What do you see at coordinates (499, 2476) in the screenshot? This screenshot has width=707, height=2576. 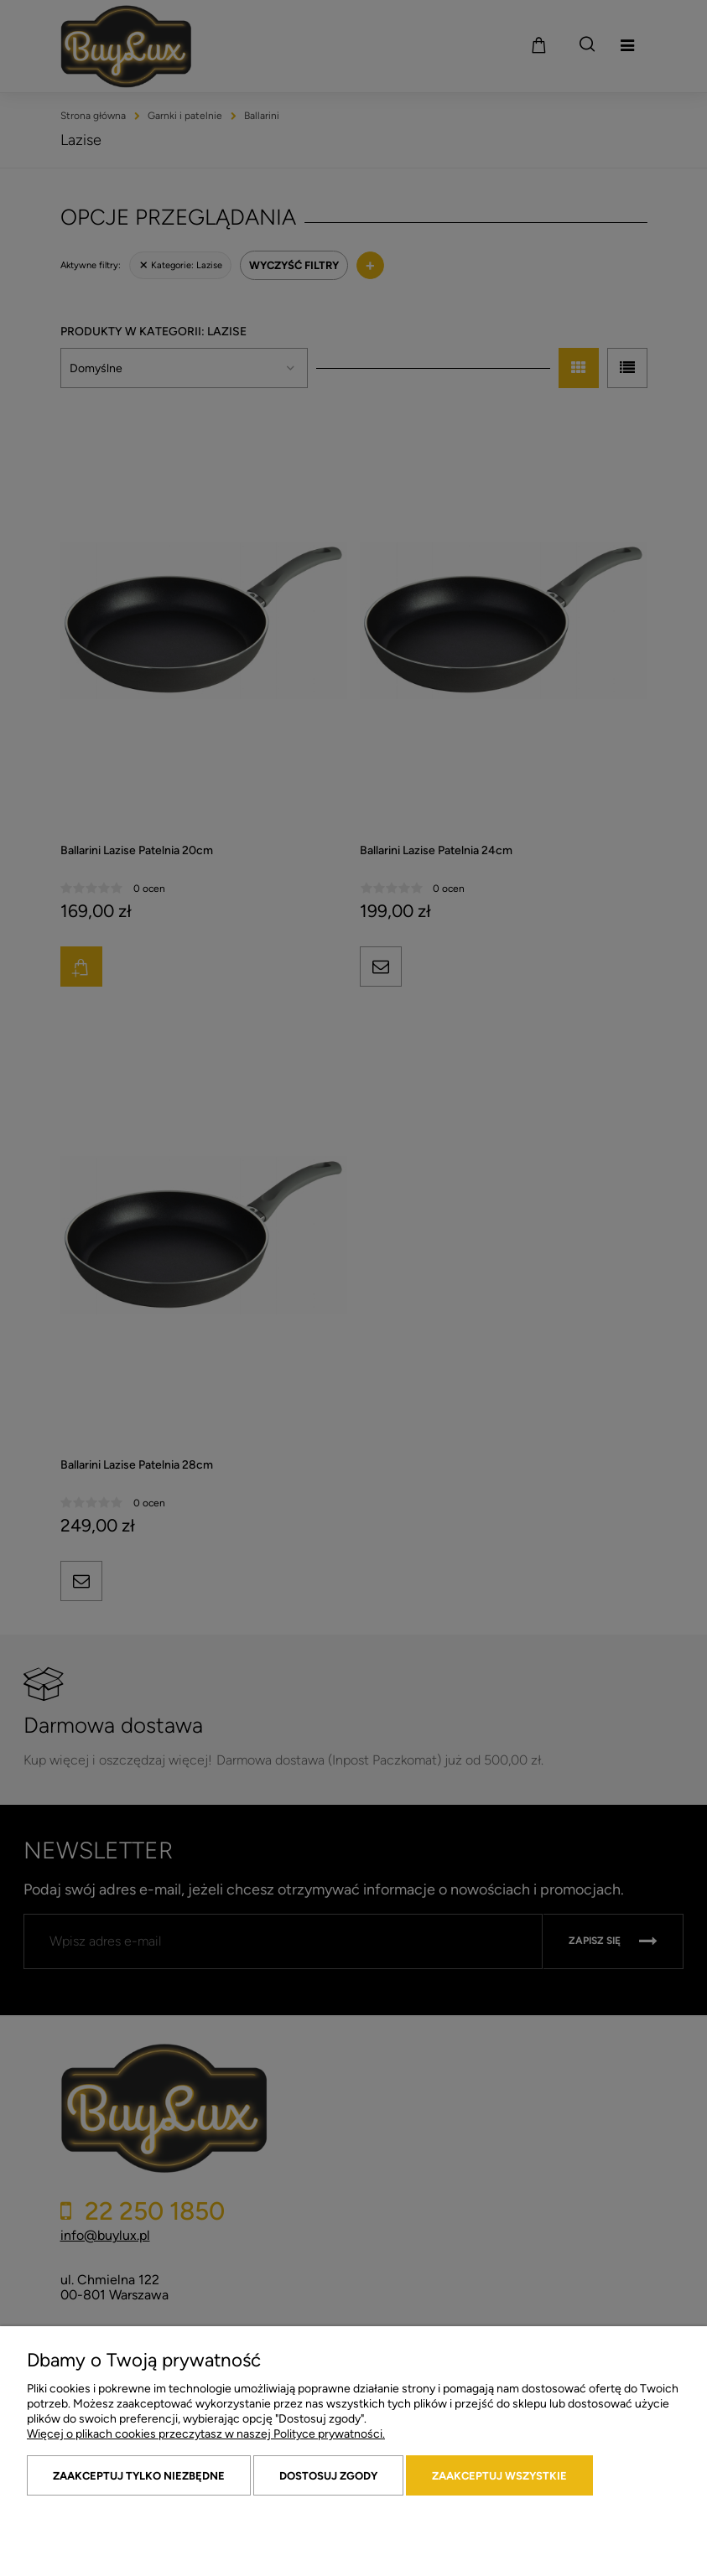 I see `Zaakceptuj wszystkie` at bounding box center [499, 2476].